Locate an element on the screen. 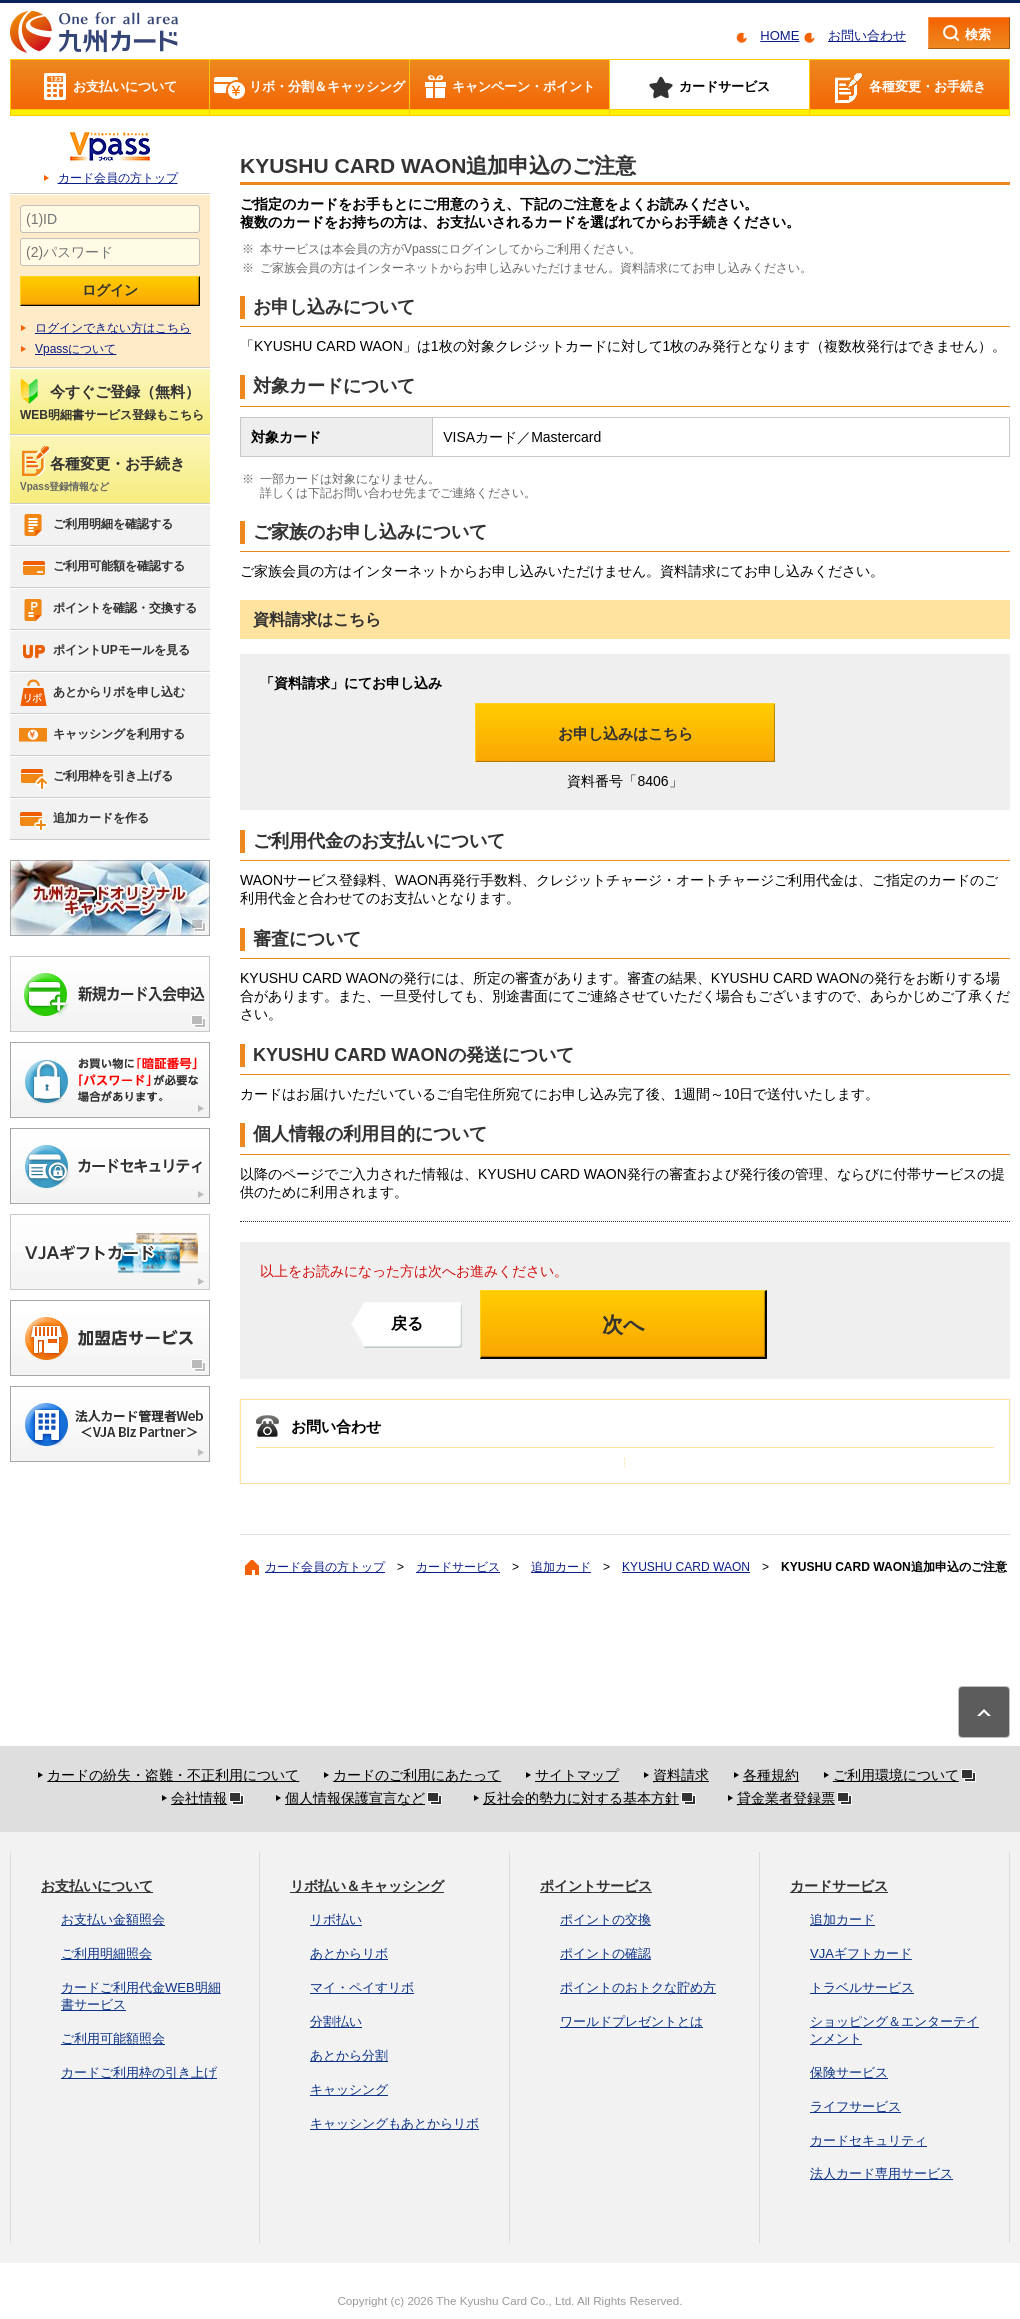  トラベルサービス is located at coordinates (862, 1987).